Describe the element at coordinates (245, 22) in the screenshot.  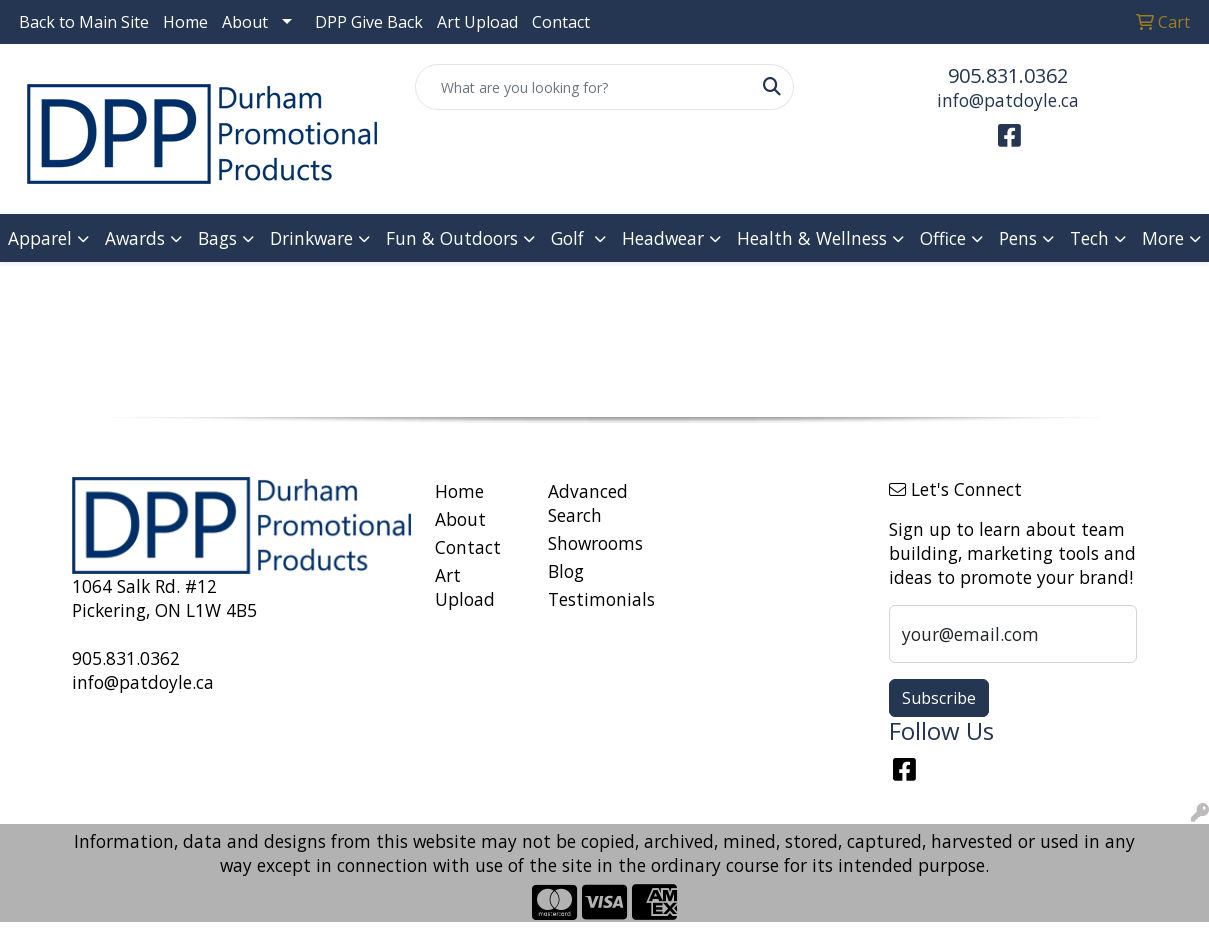
I see `About` at that location.